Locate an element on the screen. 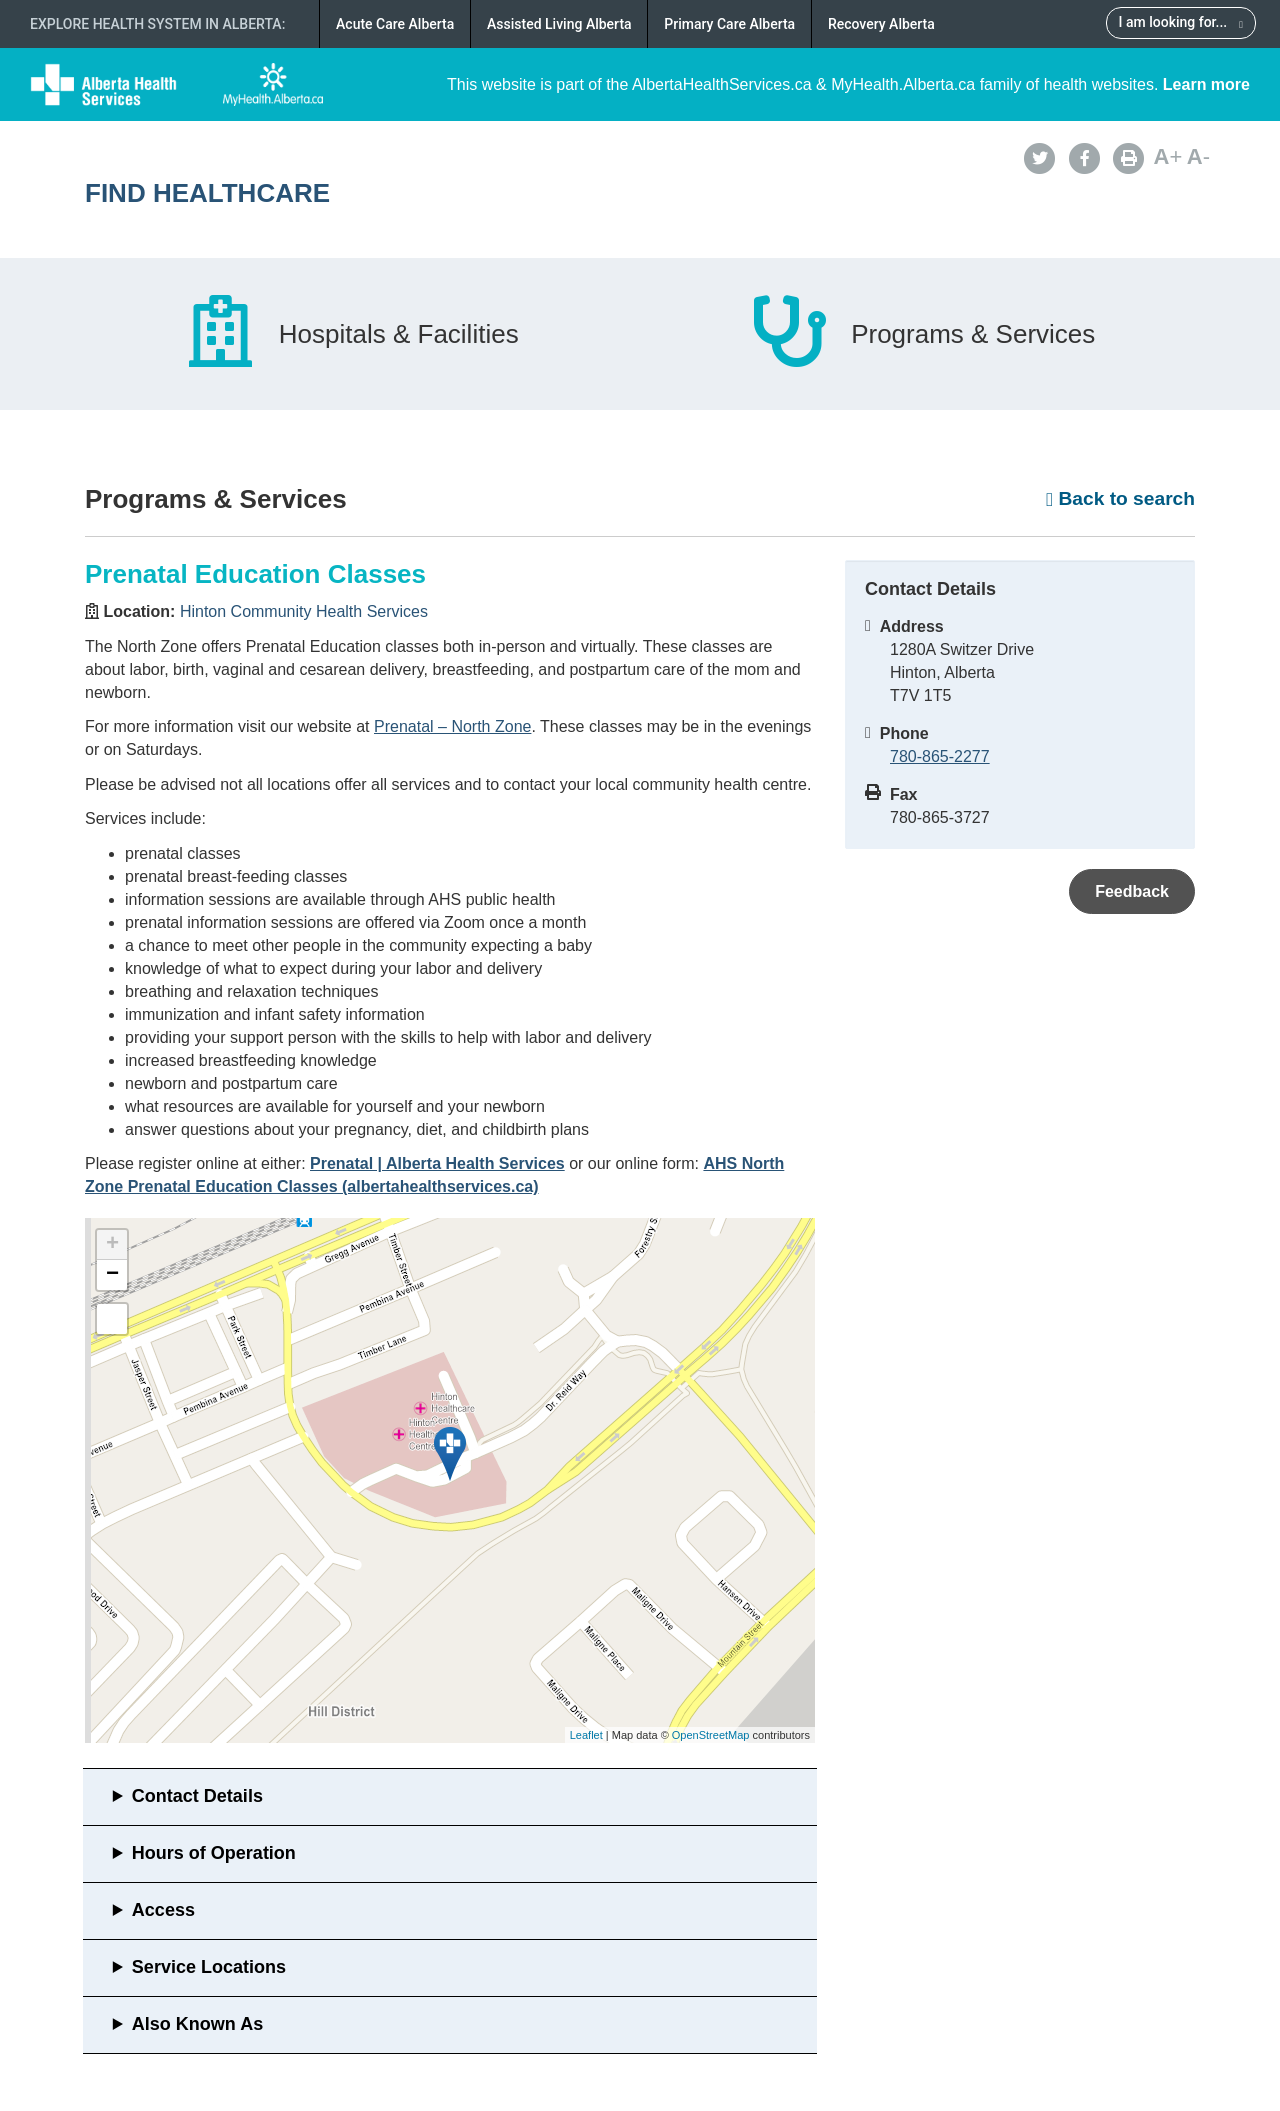  Contact Details is located at coordinates (197, 1796).